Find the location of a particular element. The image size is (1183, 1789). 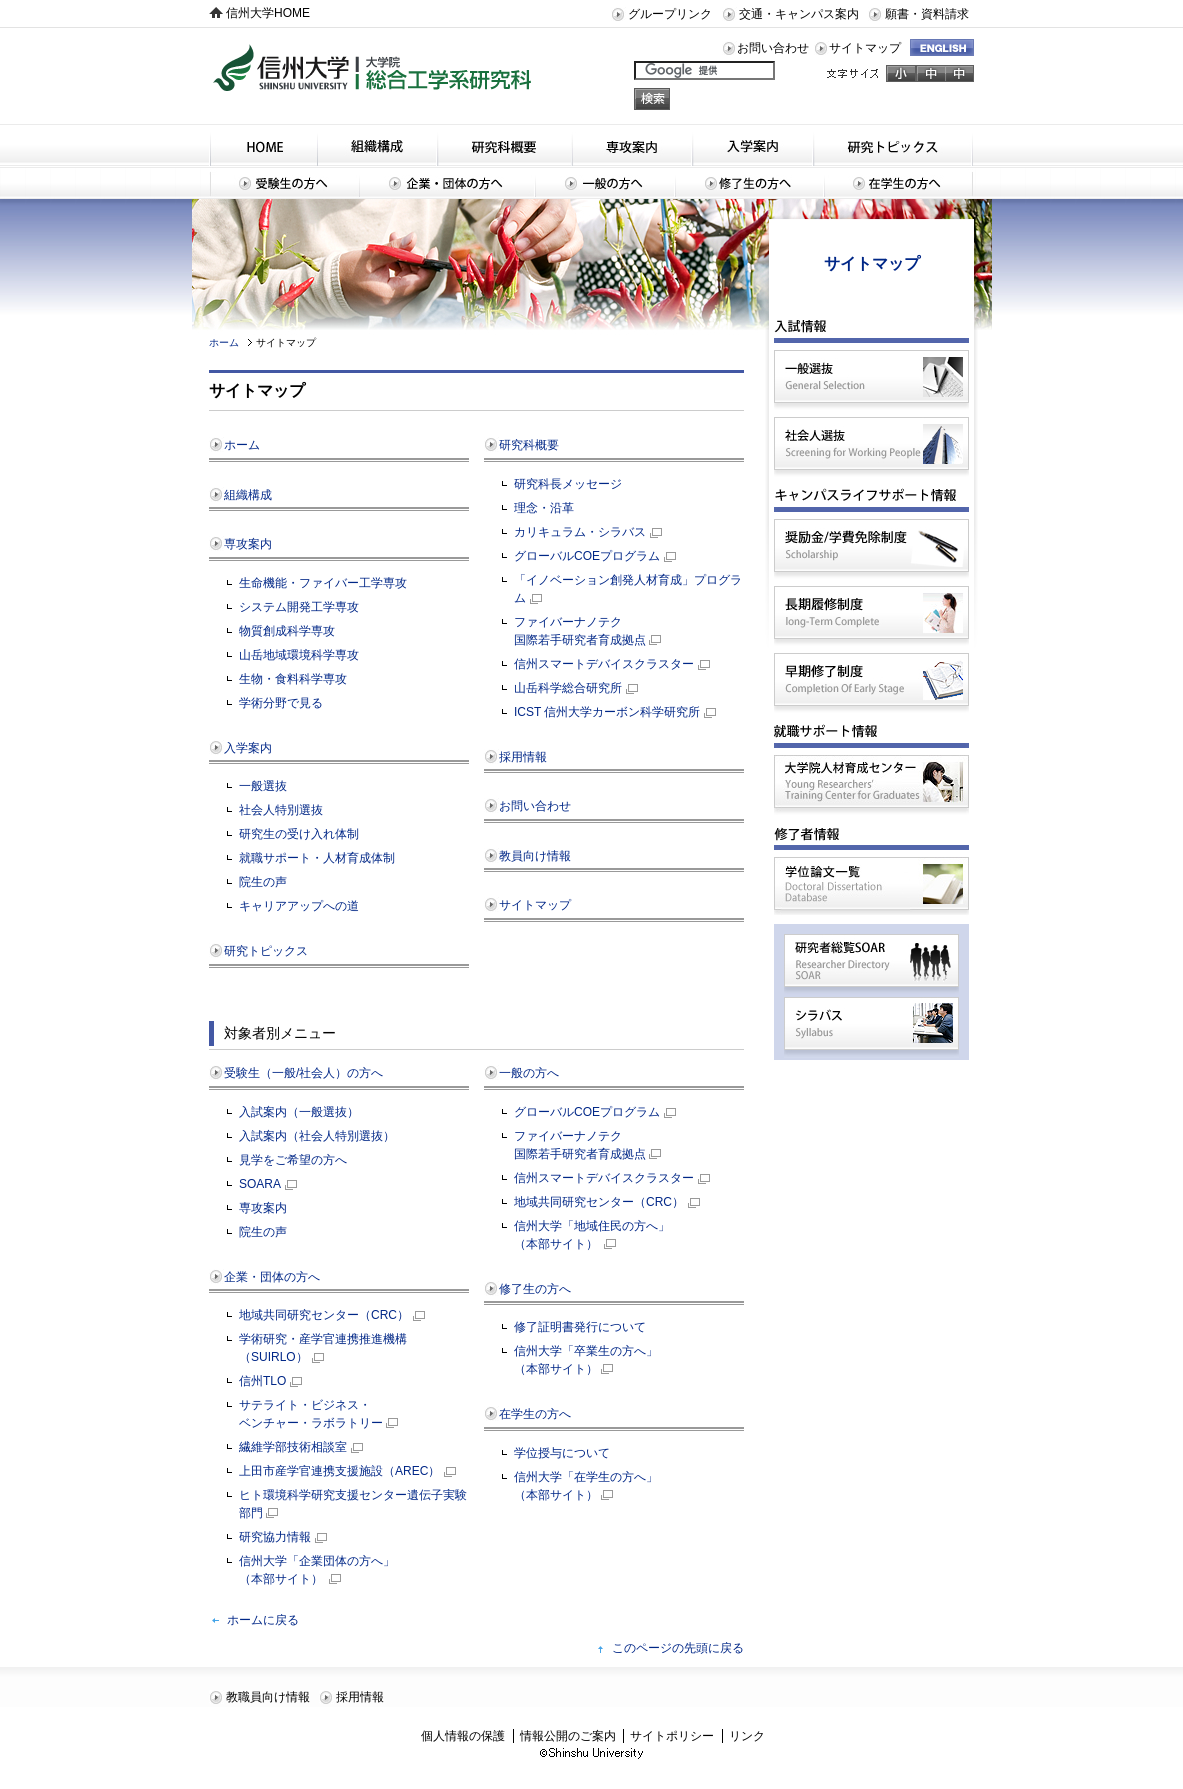

院生の声 is located at coordinates (263, 882).